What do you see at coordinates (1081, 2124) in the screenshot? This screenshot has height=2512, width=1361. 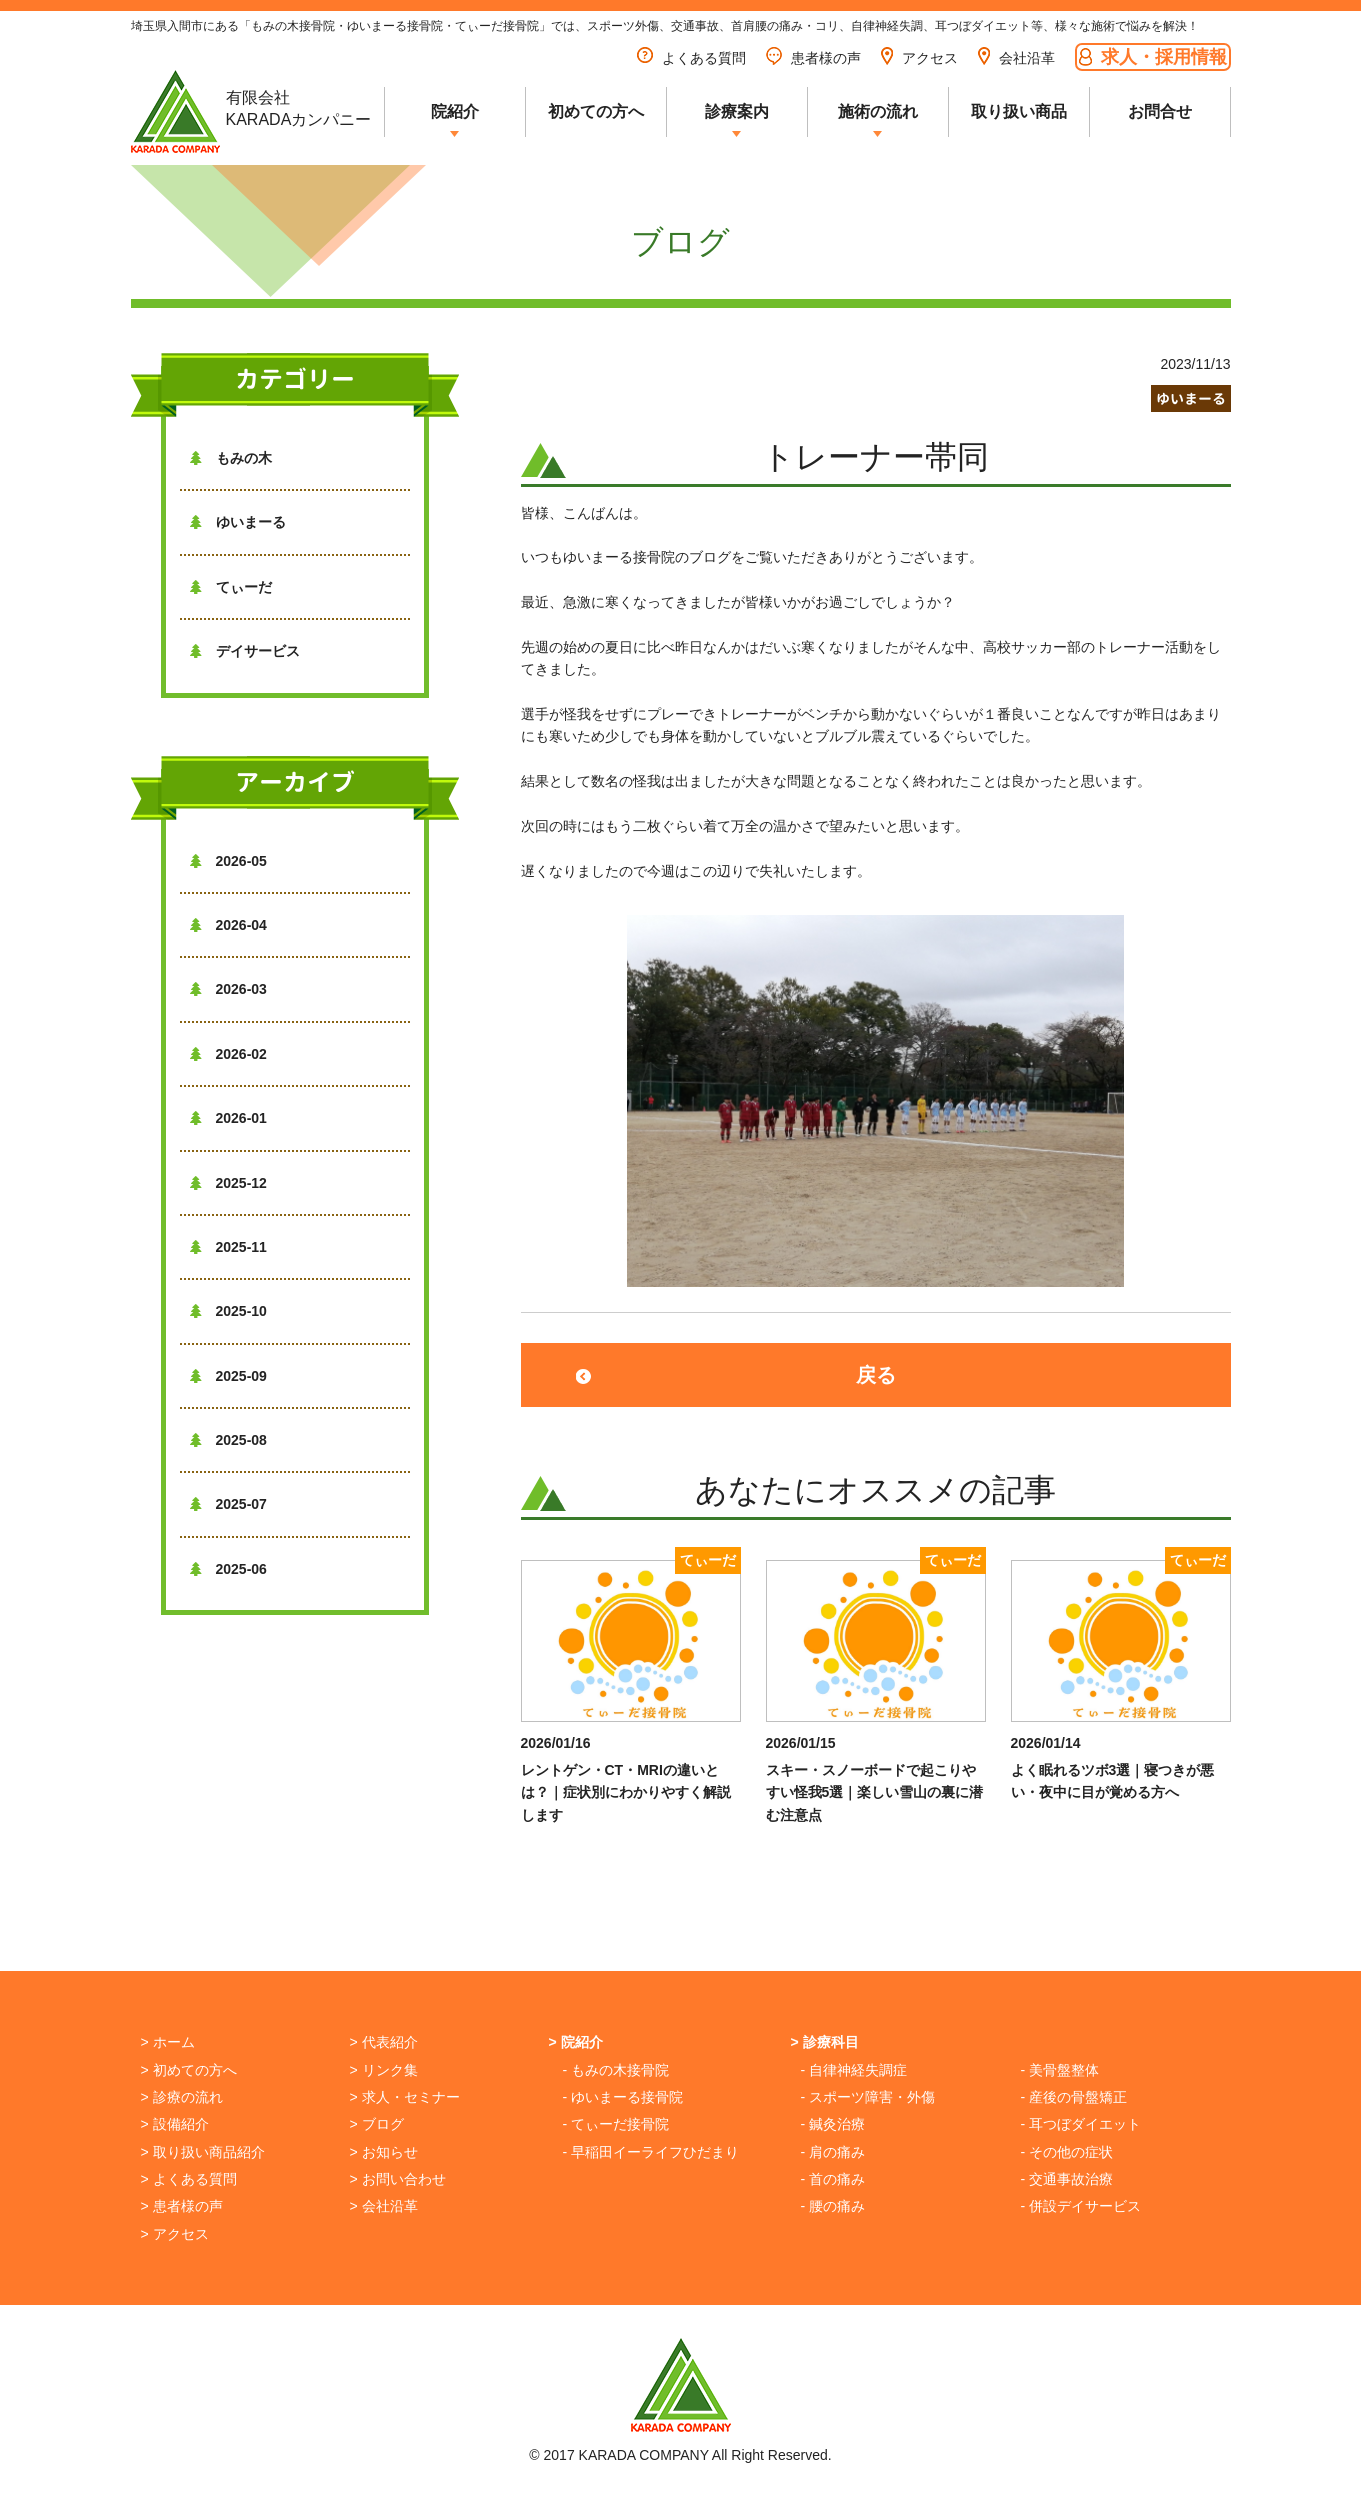 I see `- 耳つぼダイエット` at bounding box center [1081, 2124].